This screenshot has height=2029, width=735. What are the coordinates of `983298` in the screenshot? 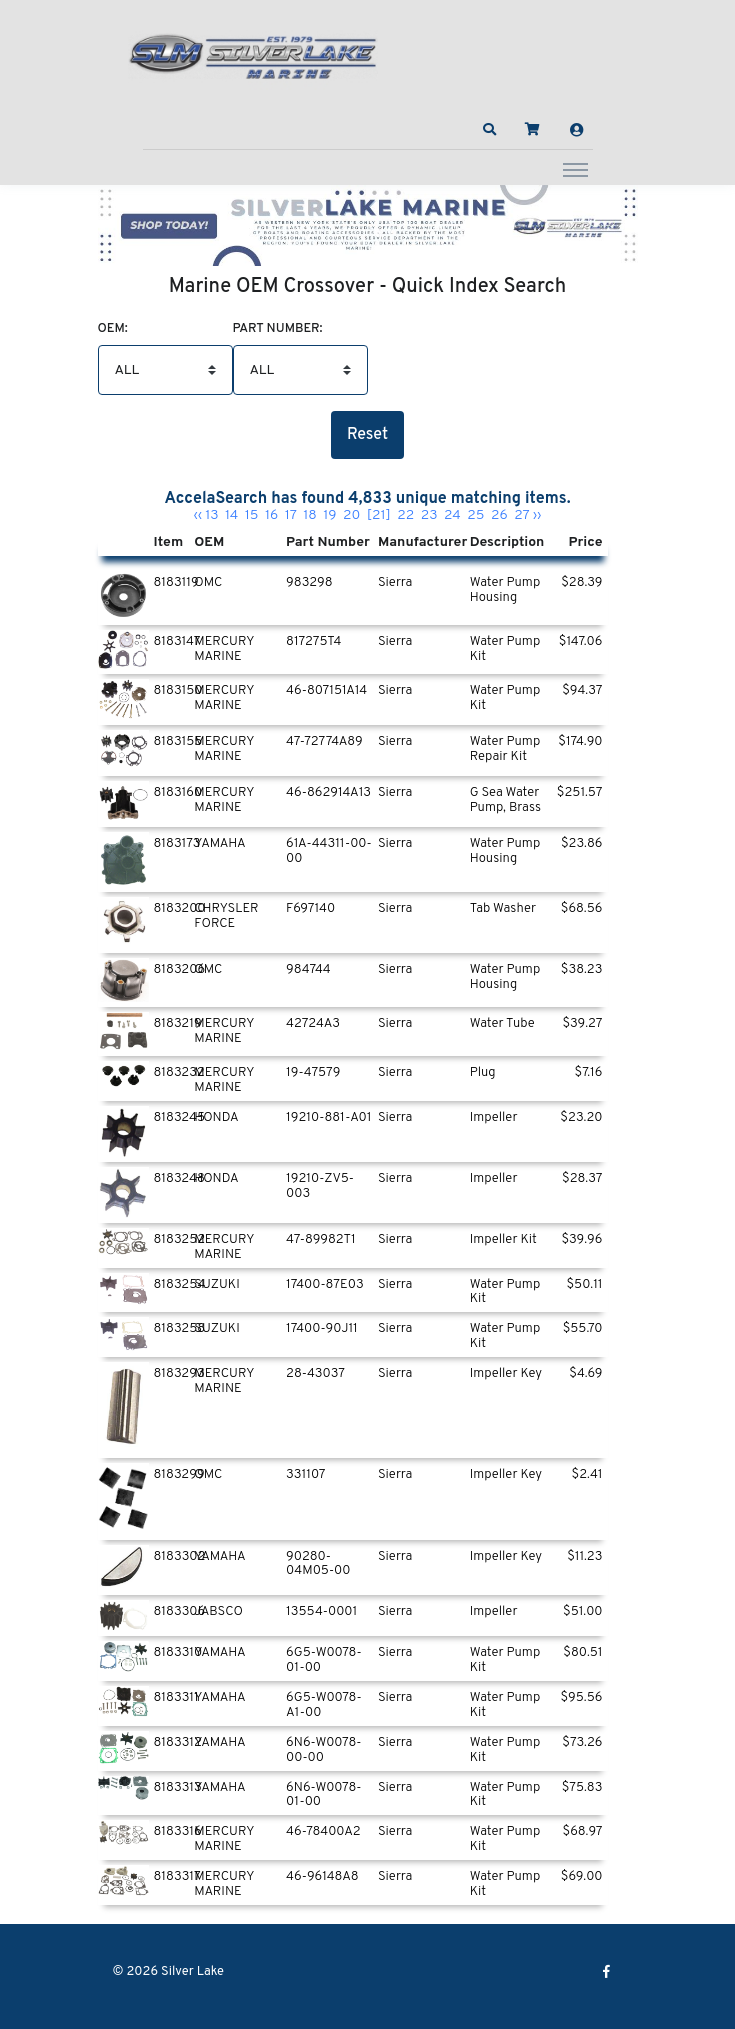 It's located at (309, 583).